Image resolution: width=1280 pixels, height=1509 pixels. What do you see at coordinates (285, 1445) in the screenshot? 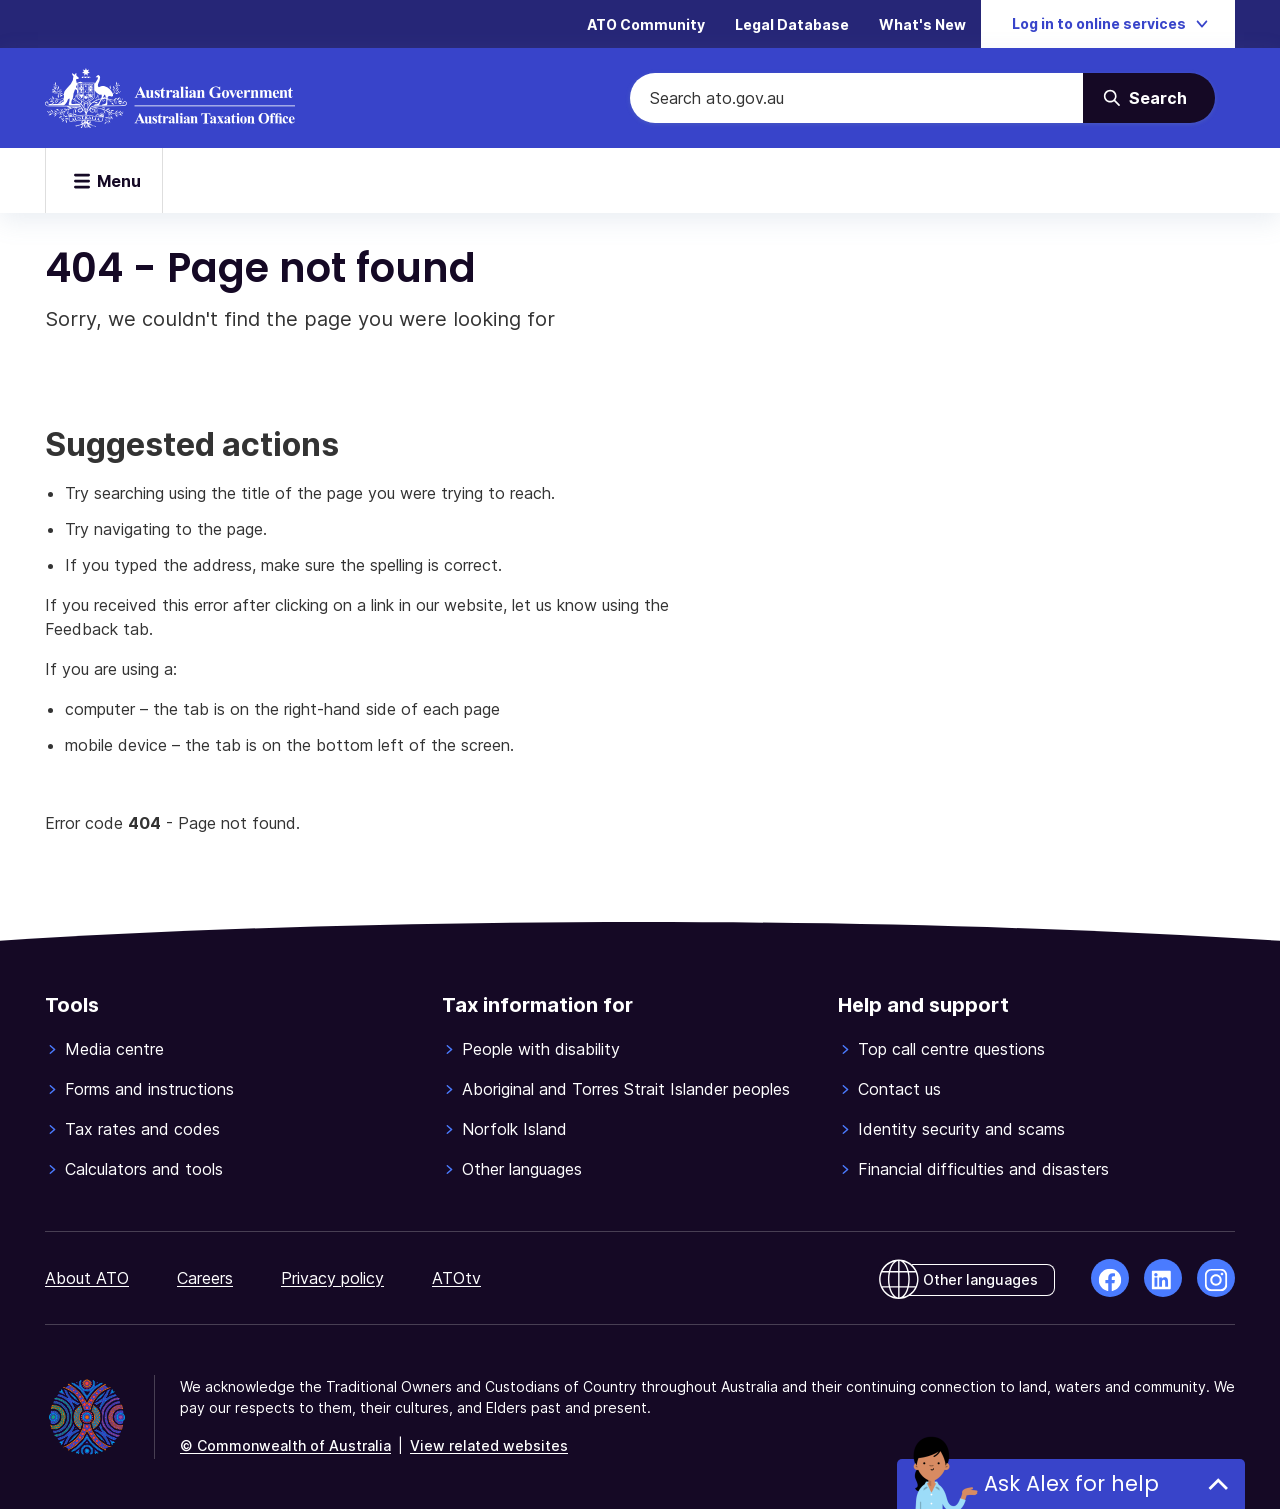
I see `© Commonwealth of Australia` at bounding box center [285, 1445].